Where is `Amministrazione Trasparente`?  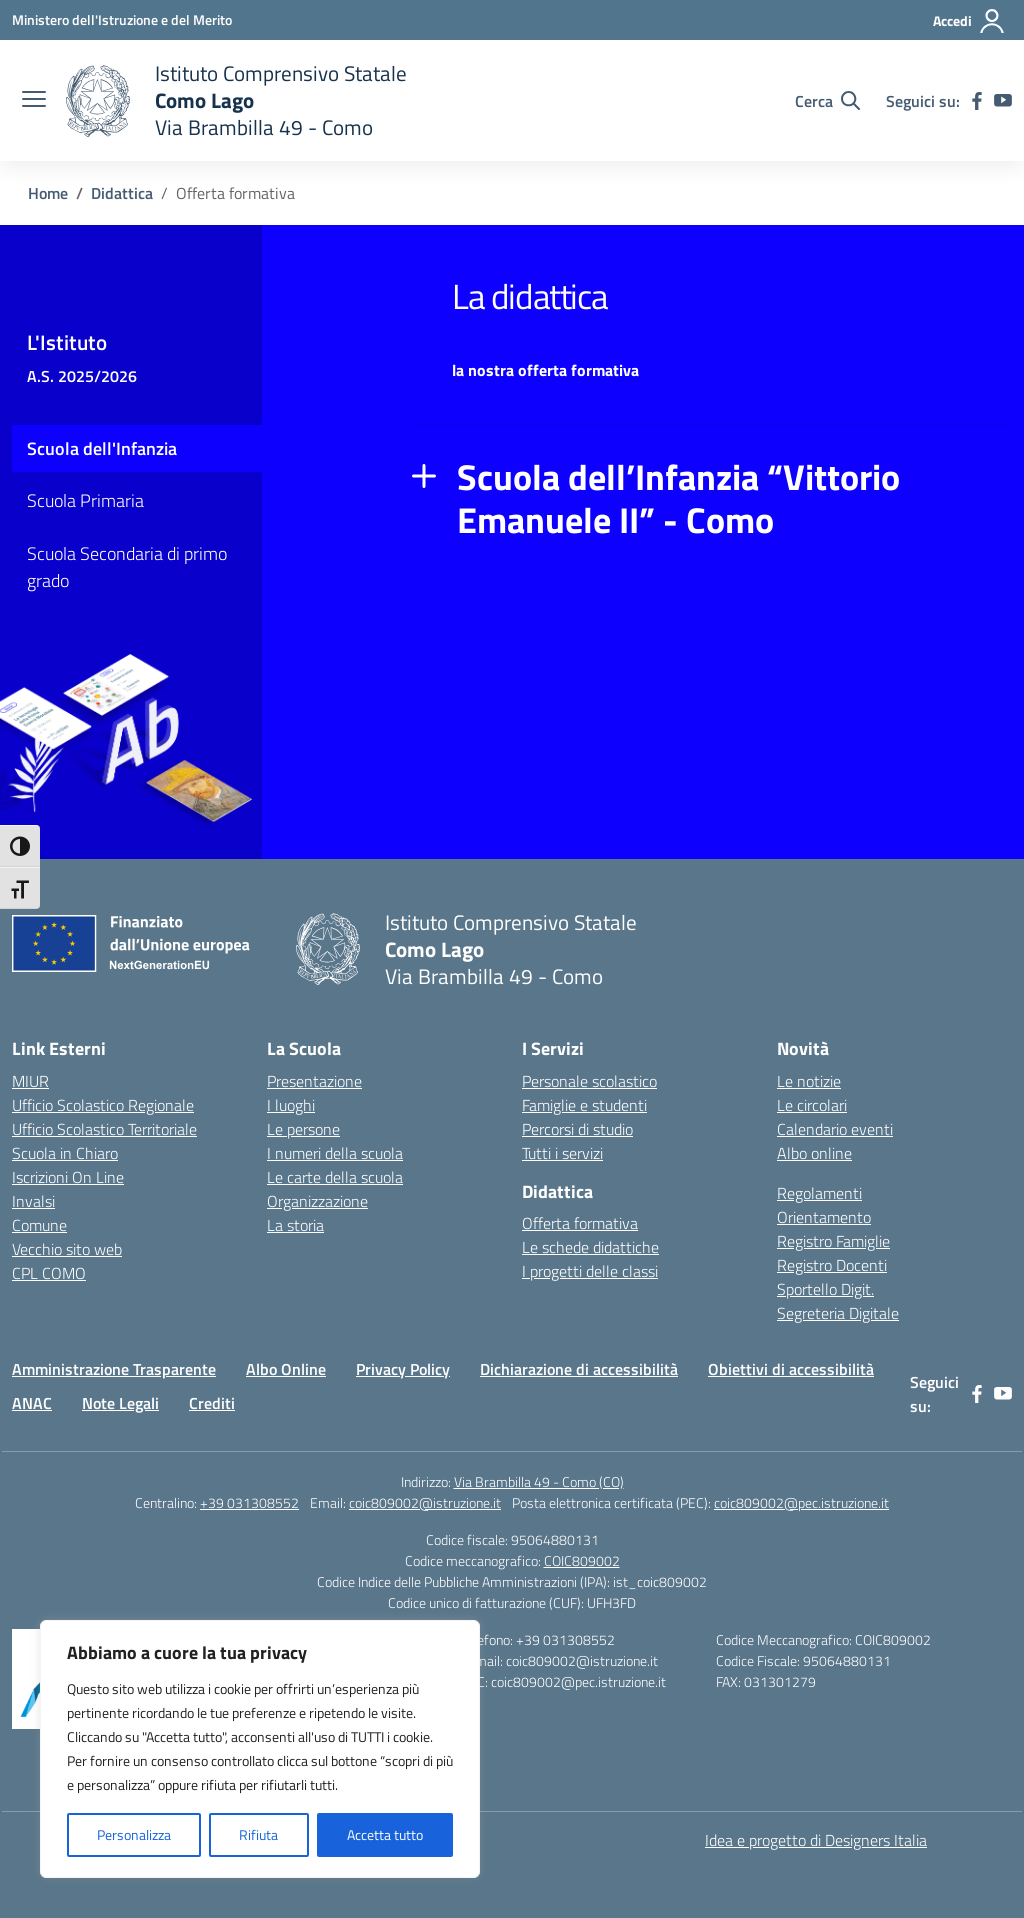 Amministrazione Trasparente is located at coordinates (114, 1369).